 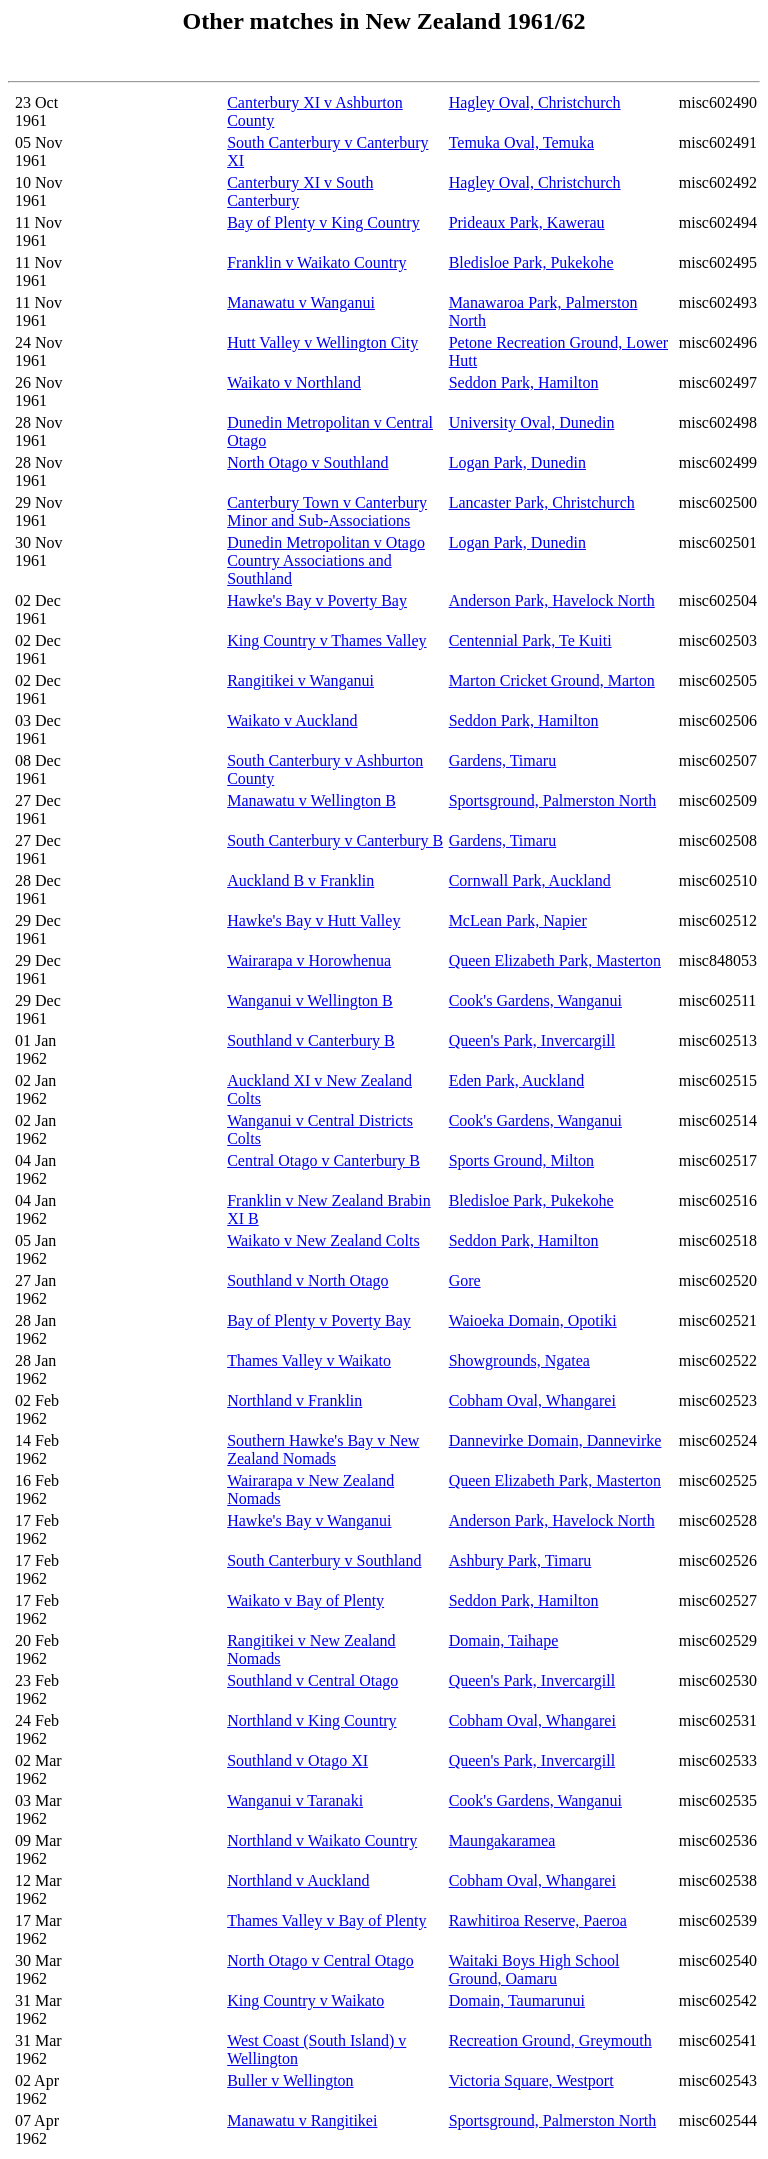 I want to click on Recreation Ground, Greymouth, so click(x=550, y=2040).